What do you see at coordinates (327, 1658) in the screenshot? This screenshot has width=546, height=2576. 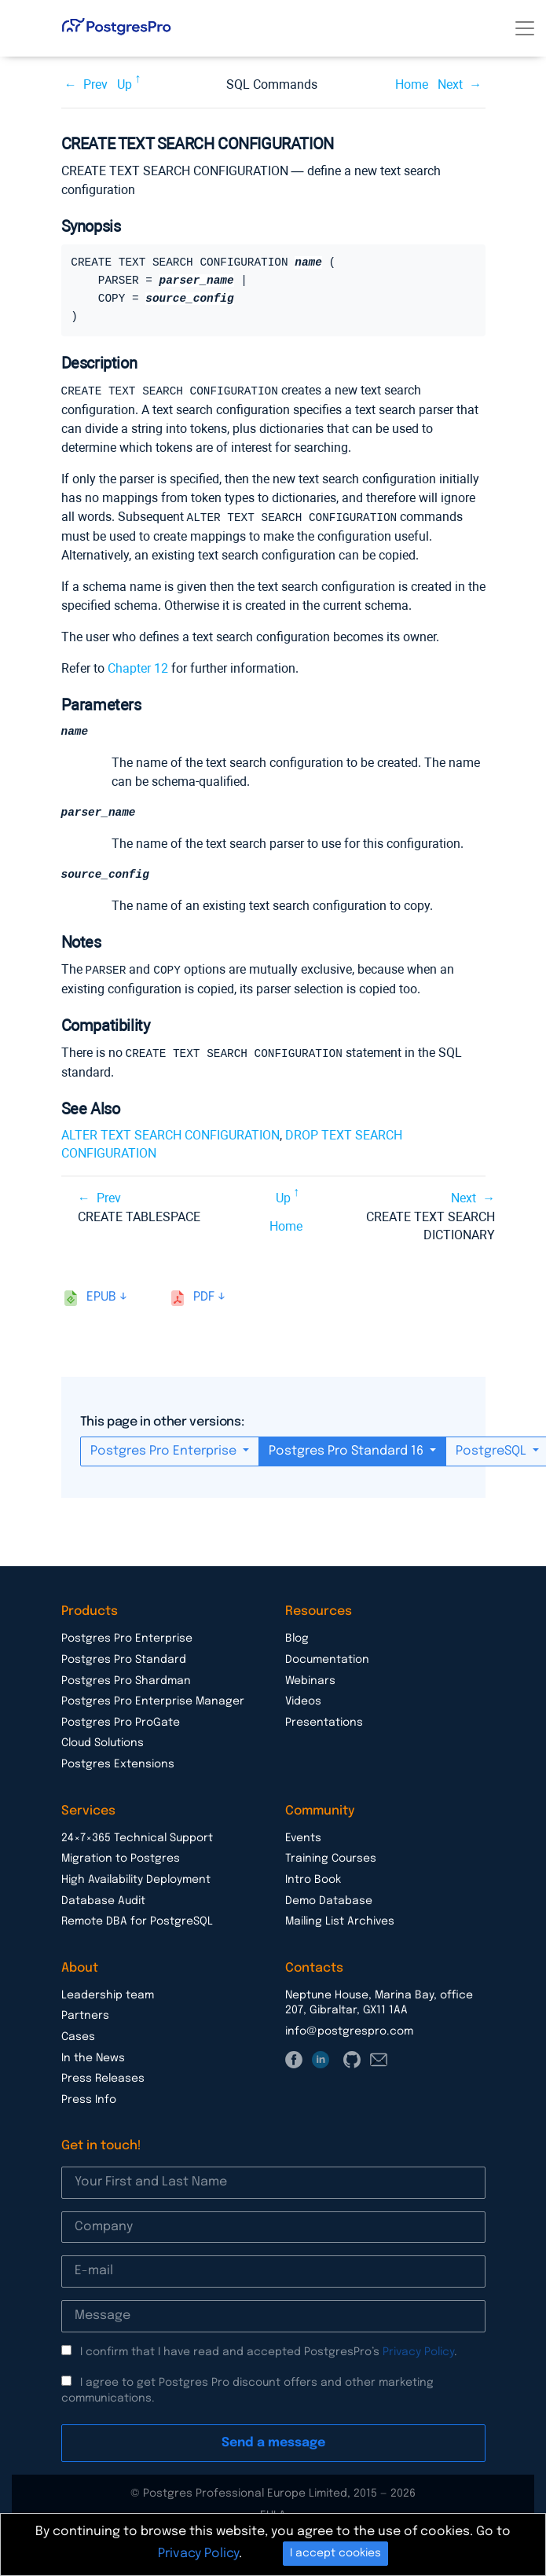 I see `Documentation` at bounding box center [327, 1658].